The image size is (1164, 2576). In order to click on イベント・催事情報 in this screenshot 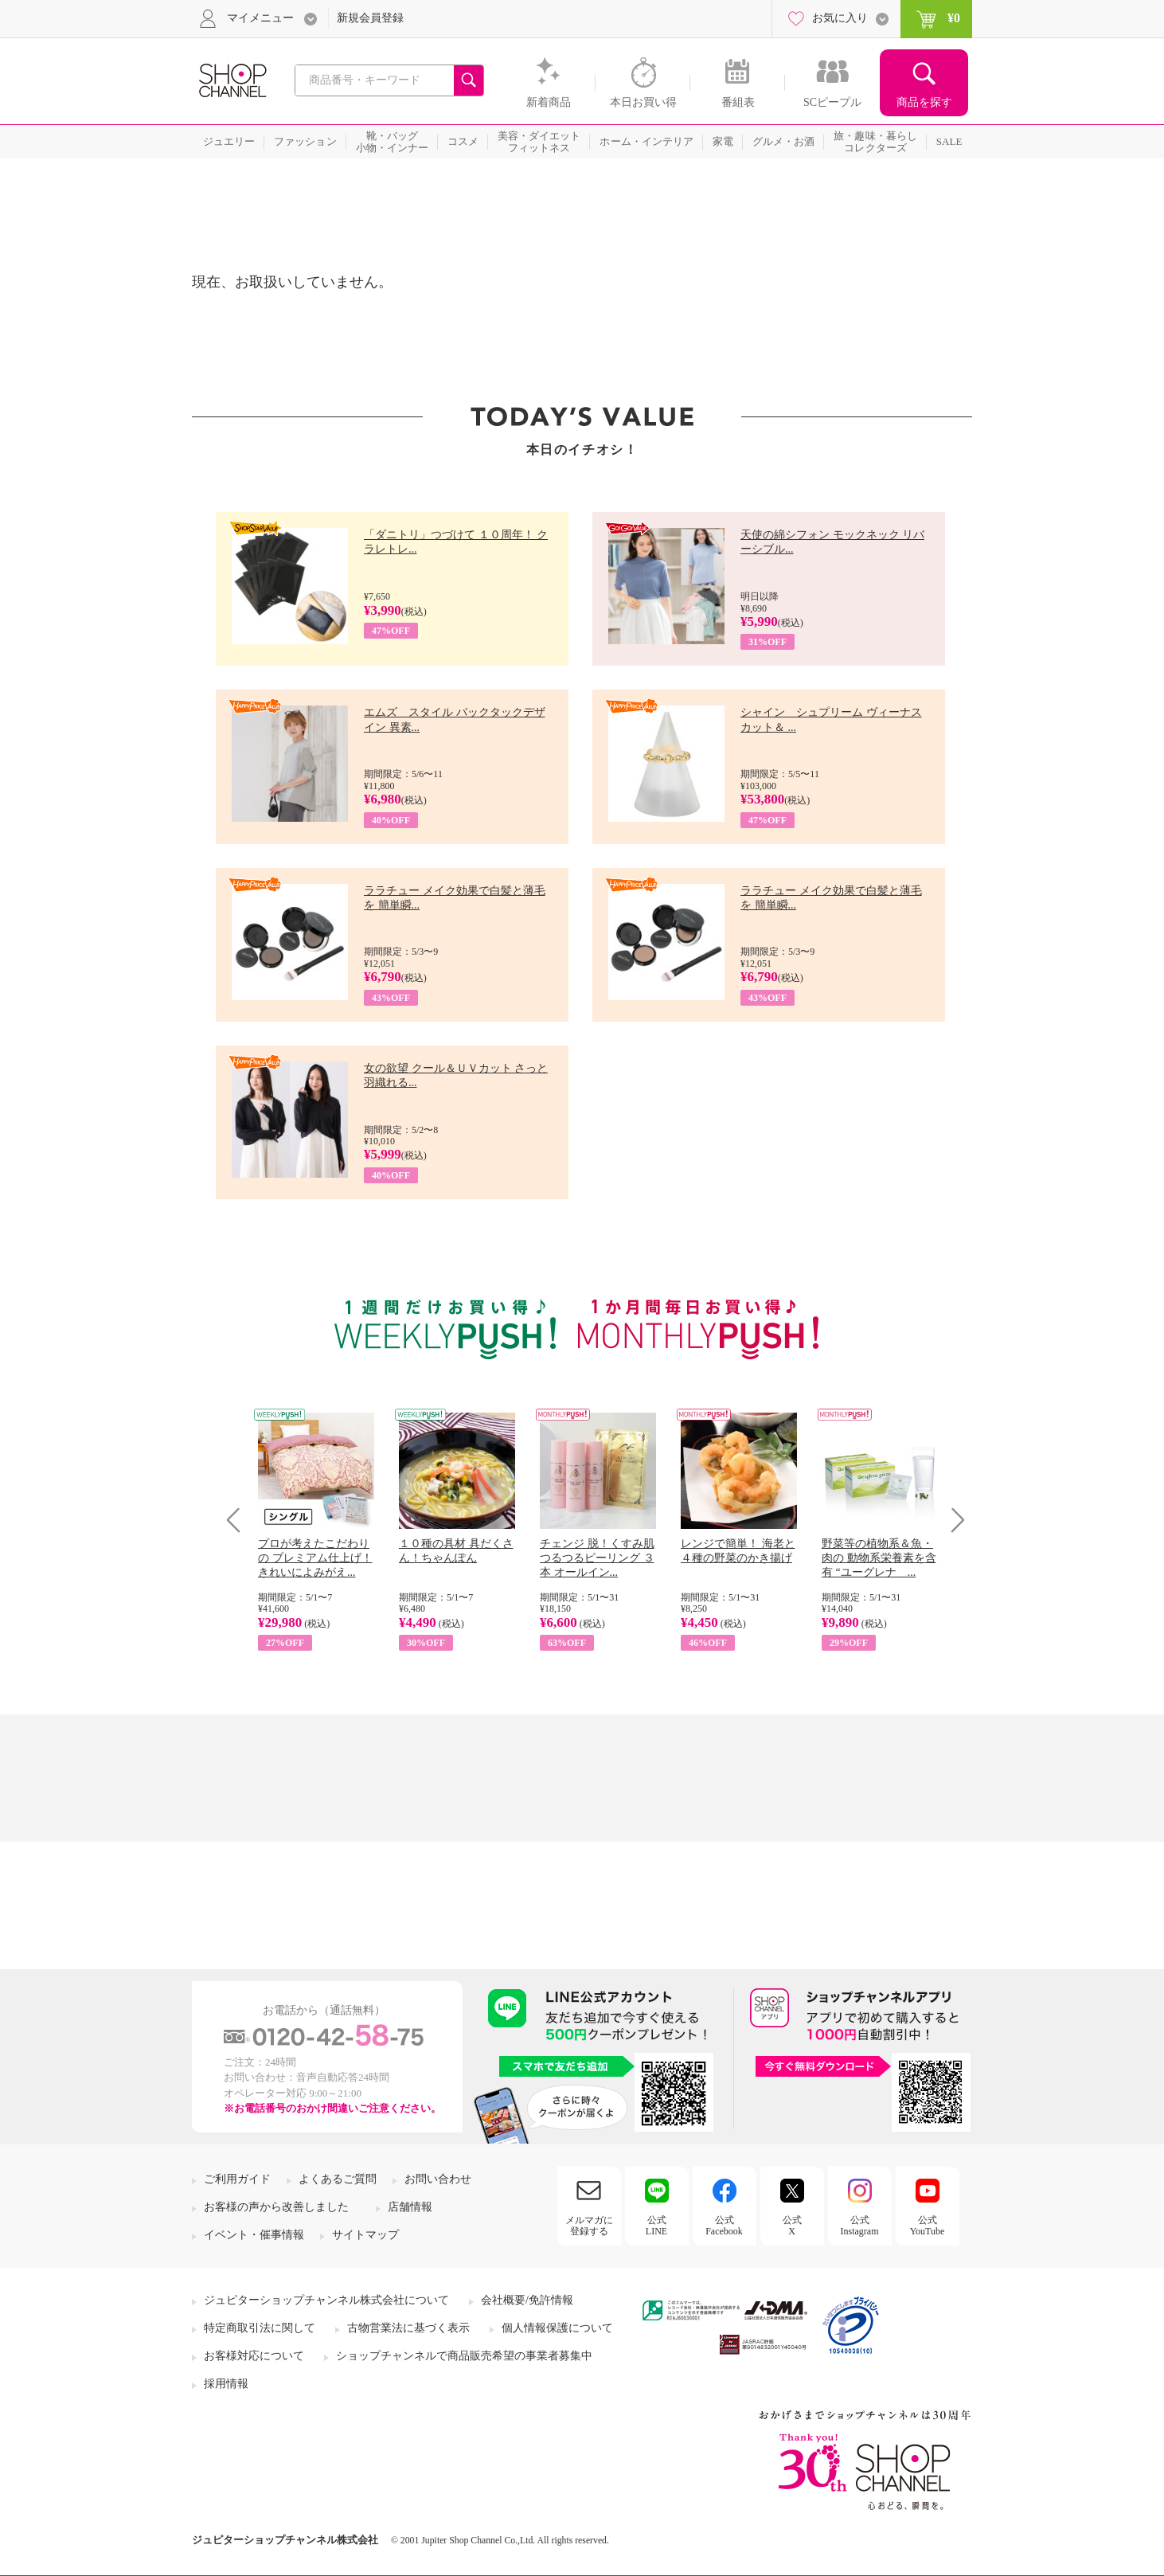, I will do `click(254, 2235)`.